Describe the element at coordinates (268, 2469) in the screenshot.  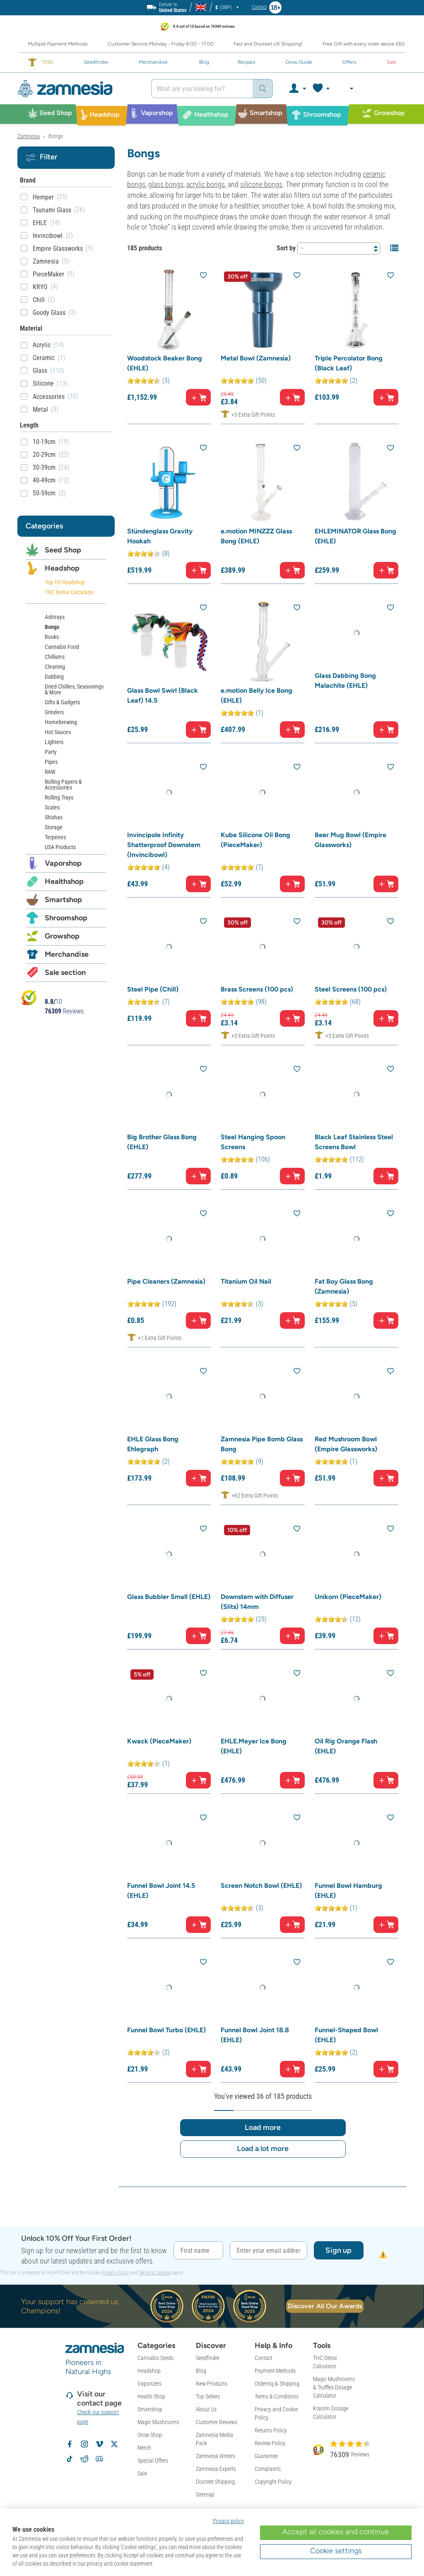
I see `Complaints` at that location.